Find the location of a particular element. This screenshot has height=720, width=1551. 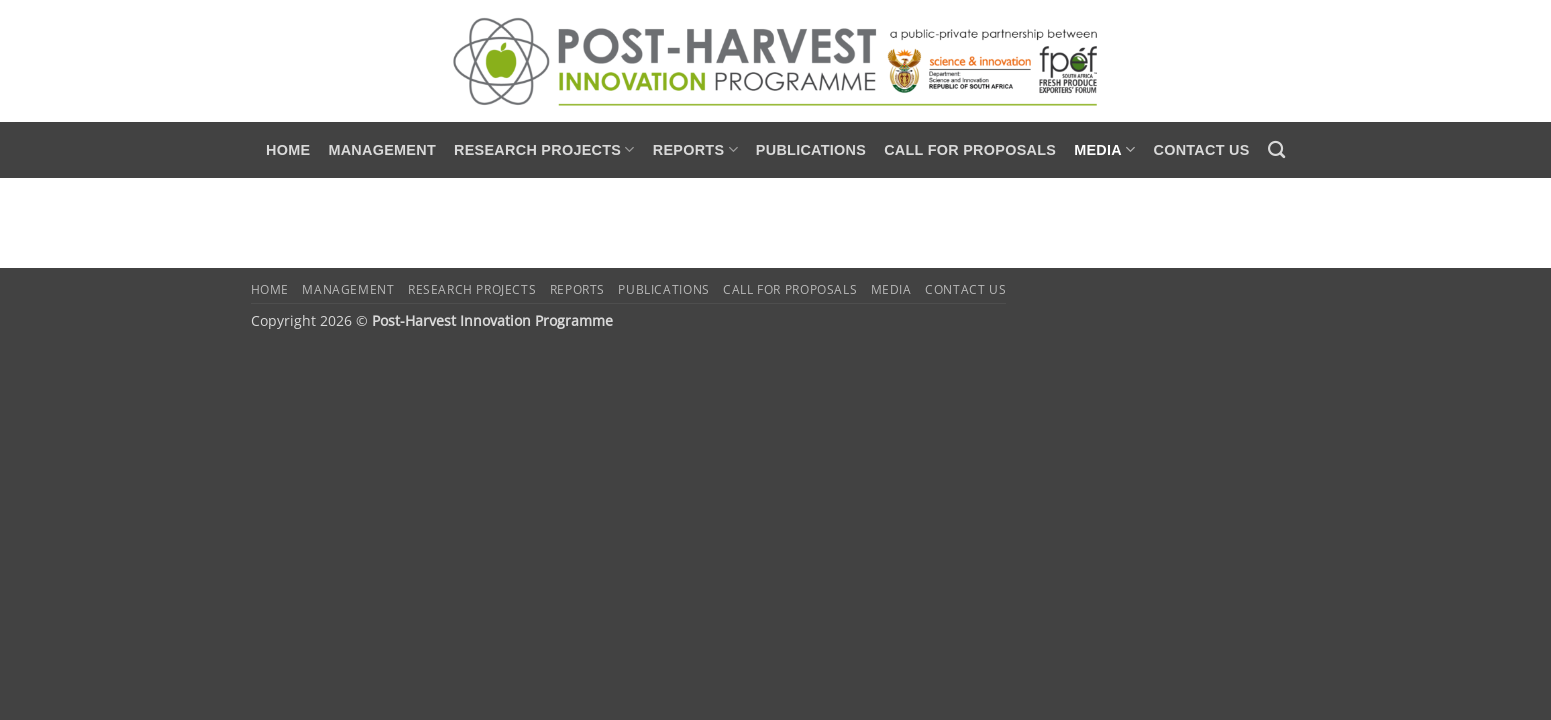

Call for Proposals is located at coordinates (970, 150).